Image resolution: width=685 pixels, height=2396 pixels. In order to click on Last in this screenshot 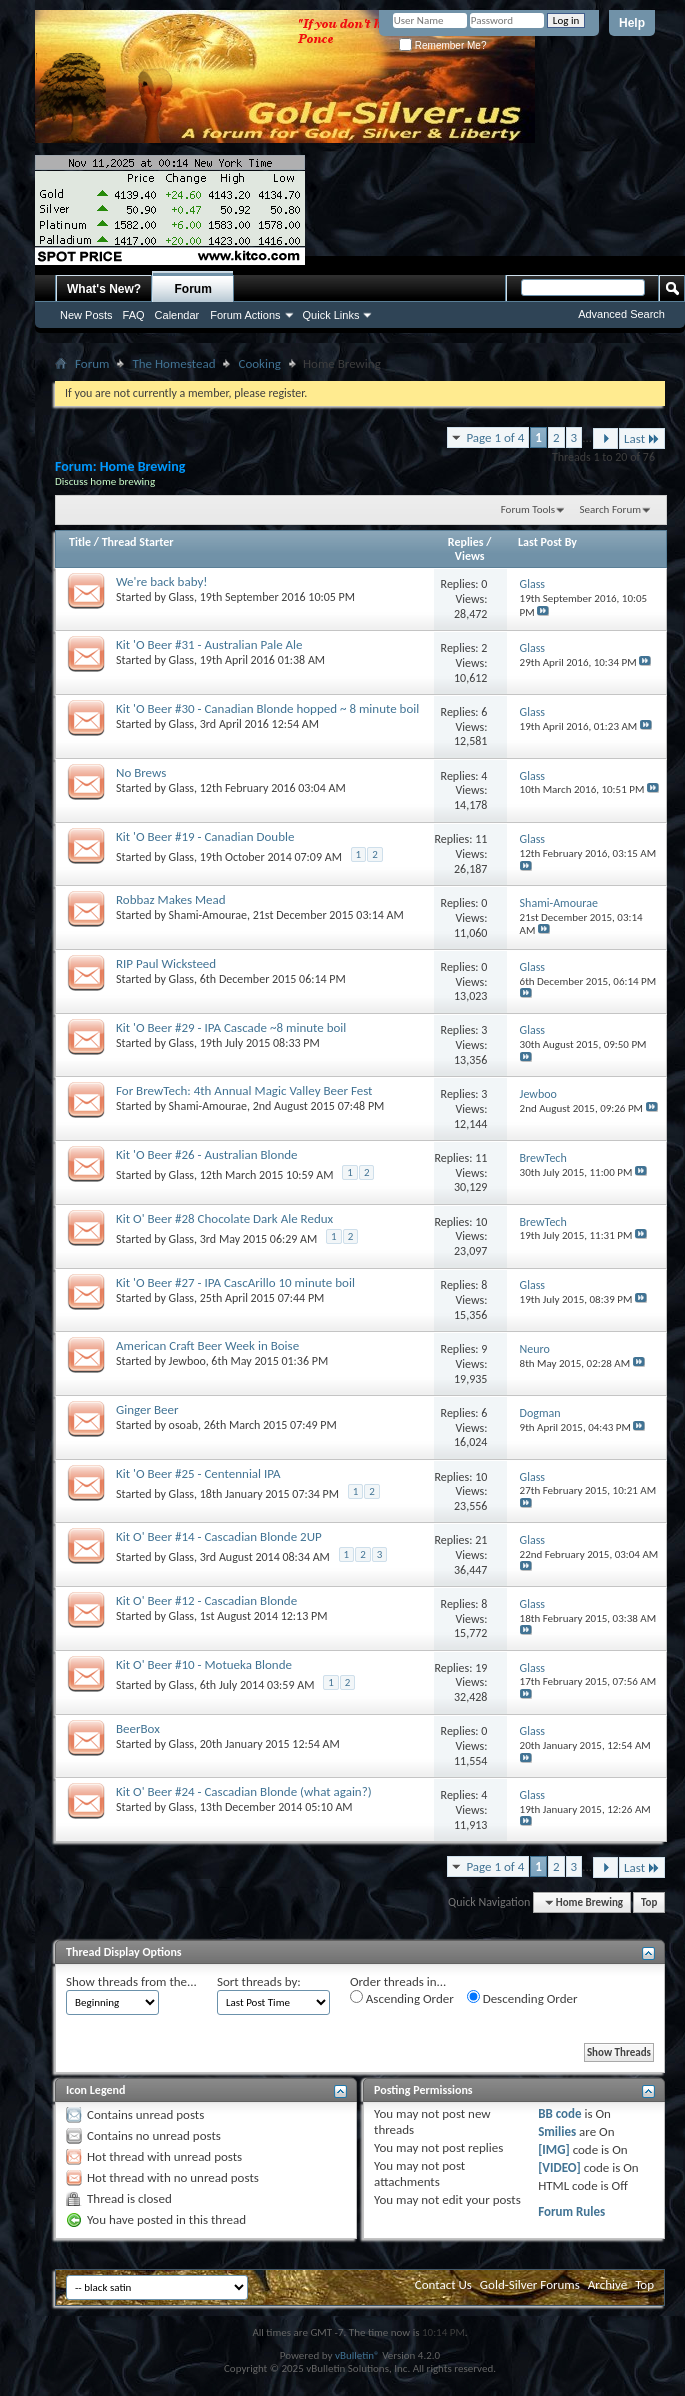, I will do `click(642, 438)`.